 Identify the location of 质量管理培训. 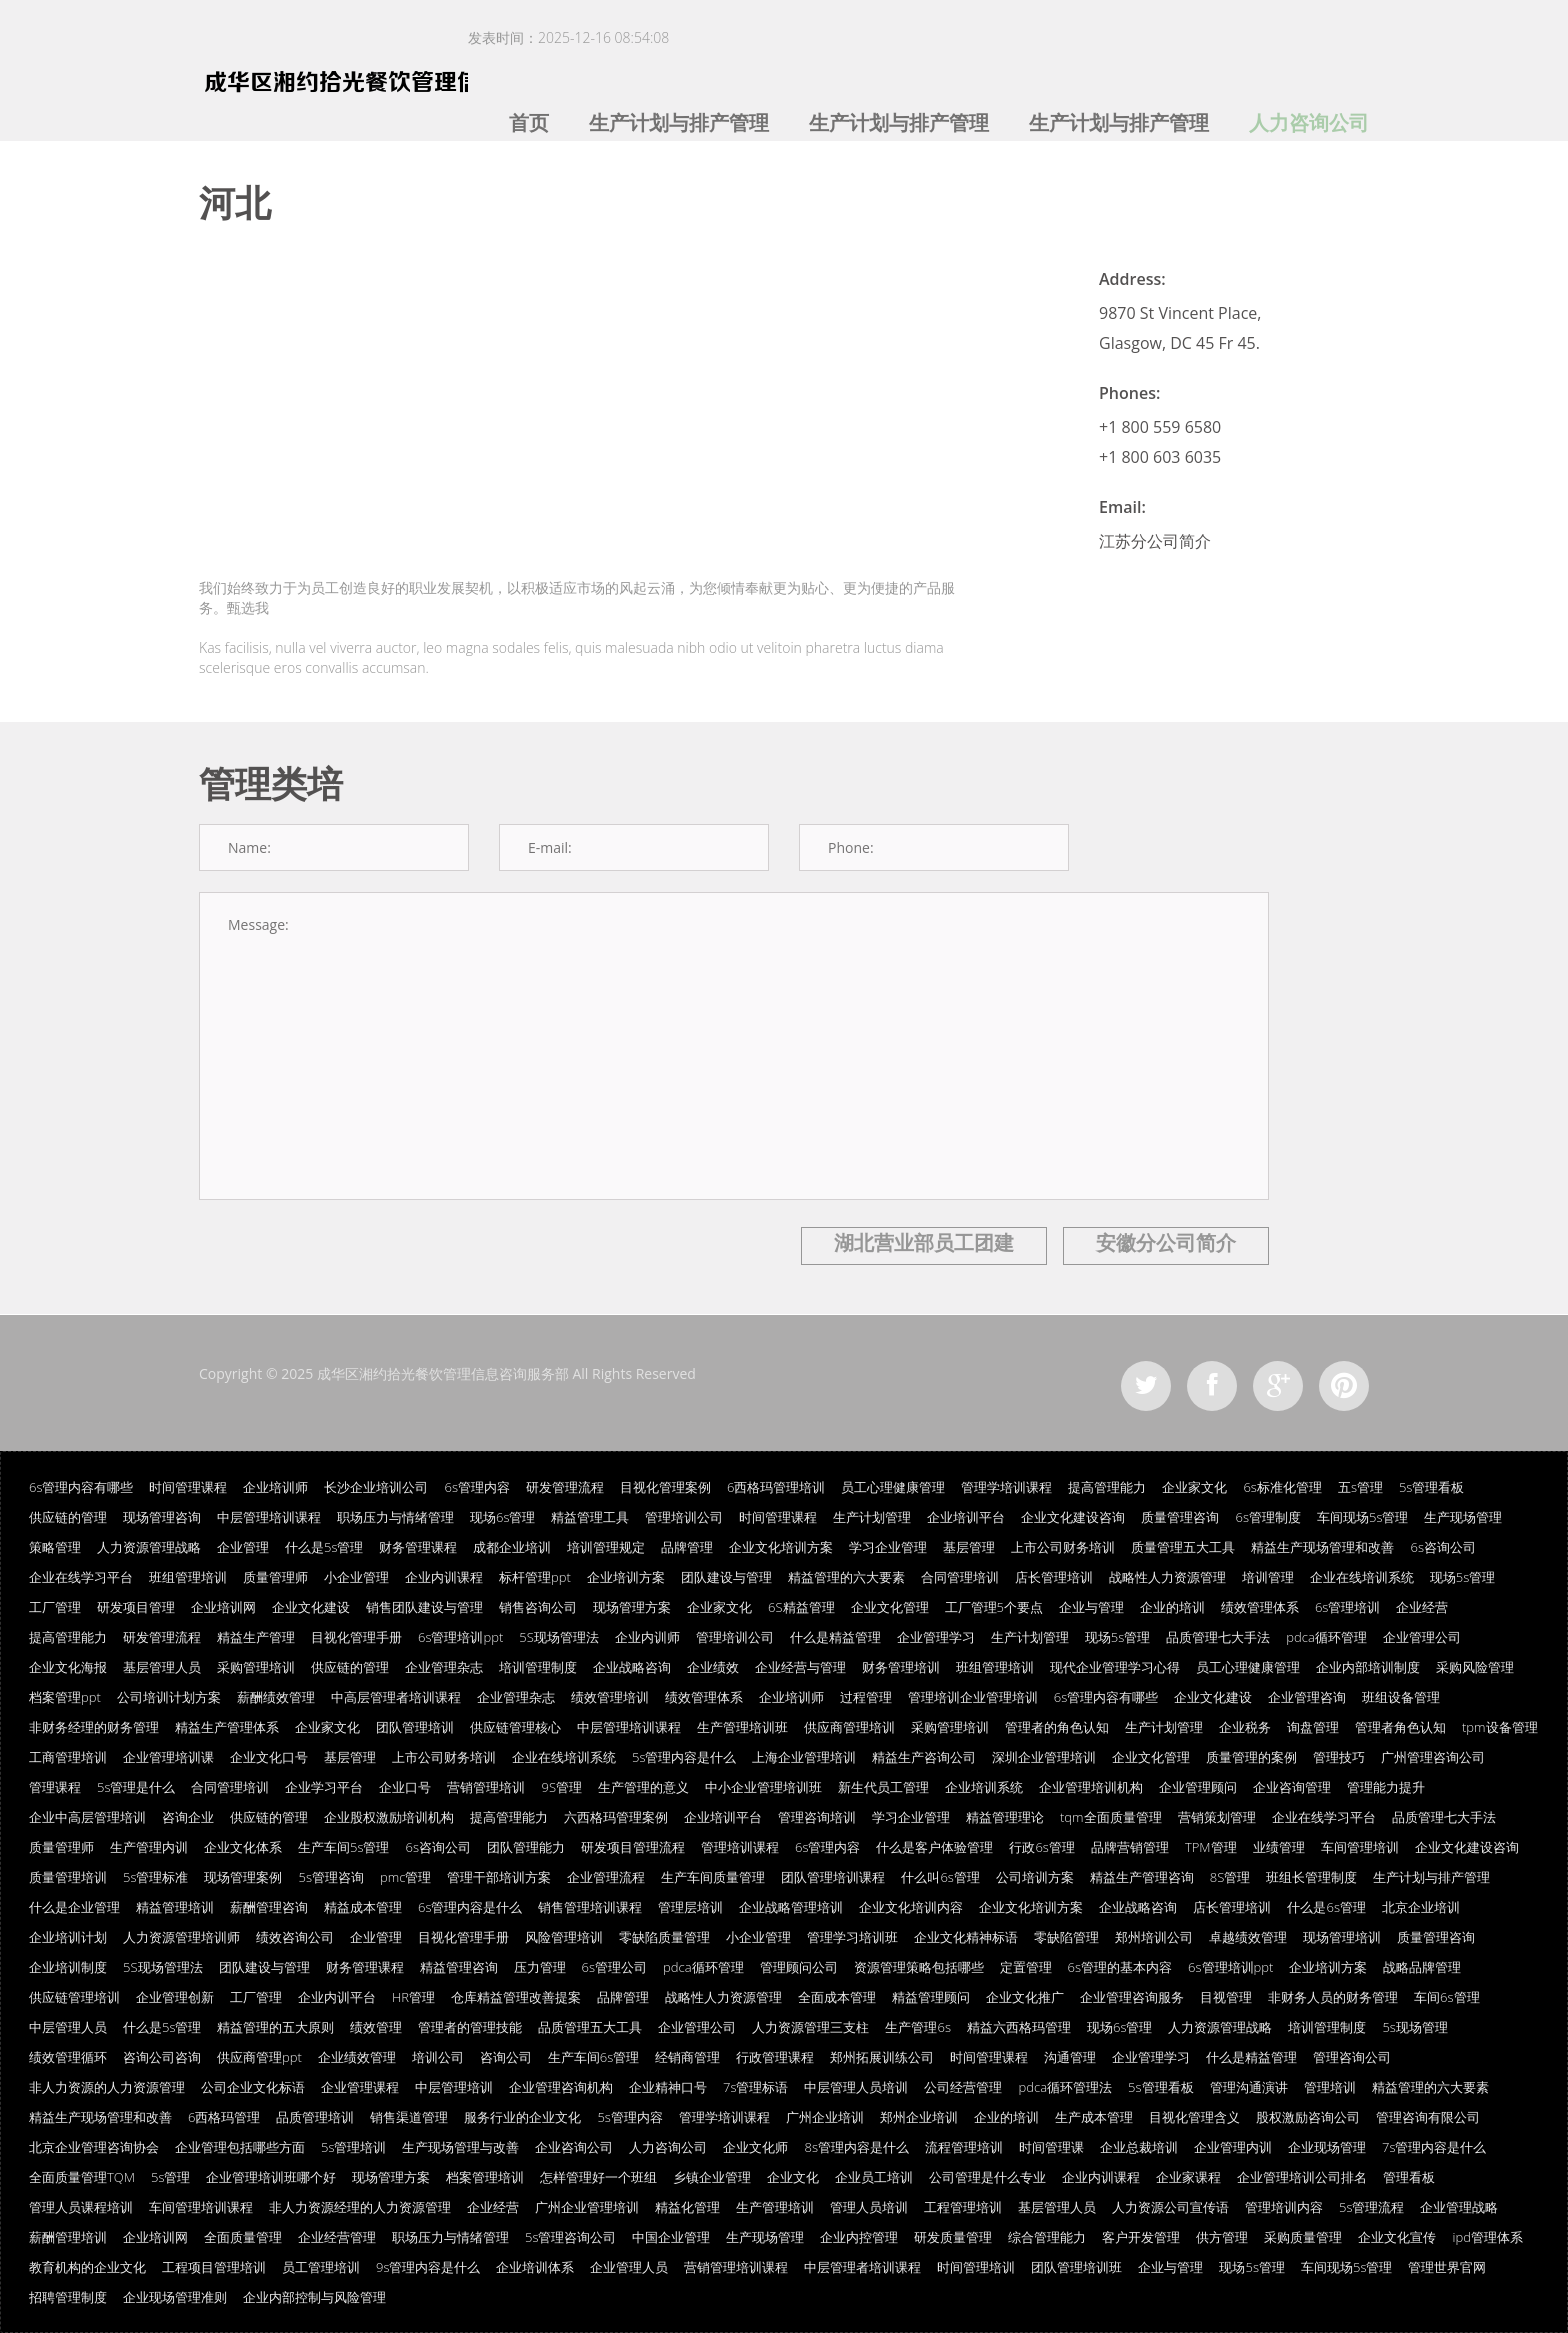
(68, 1877).